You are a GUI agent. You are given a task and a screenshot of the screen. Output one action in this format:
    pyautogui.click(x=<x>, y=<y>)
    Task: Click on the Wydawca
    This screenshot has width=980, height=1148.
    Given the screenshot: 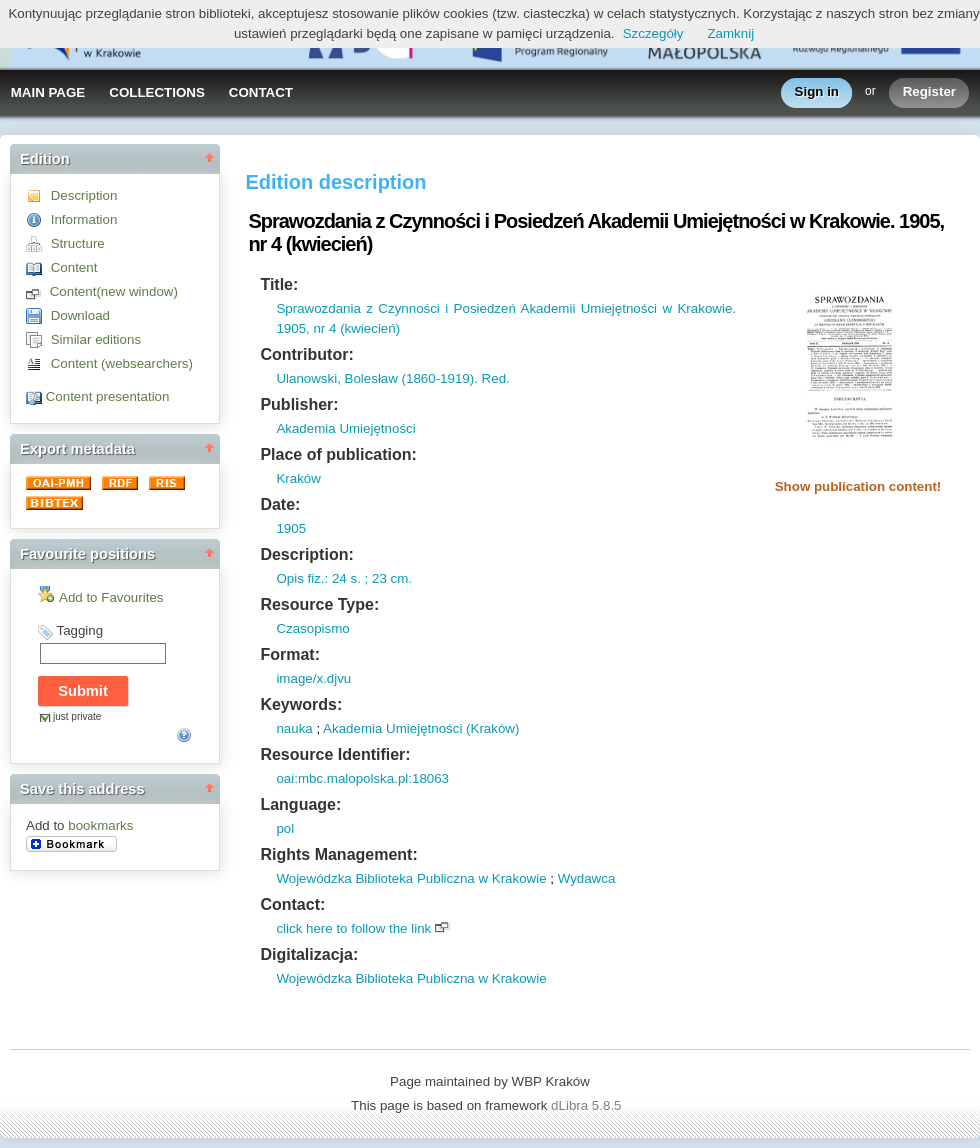 What is the action you would take?
    pyautogui.click(x=587, y=878)
    